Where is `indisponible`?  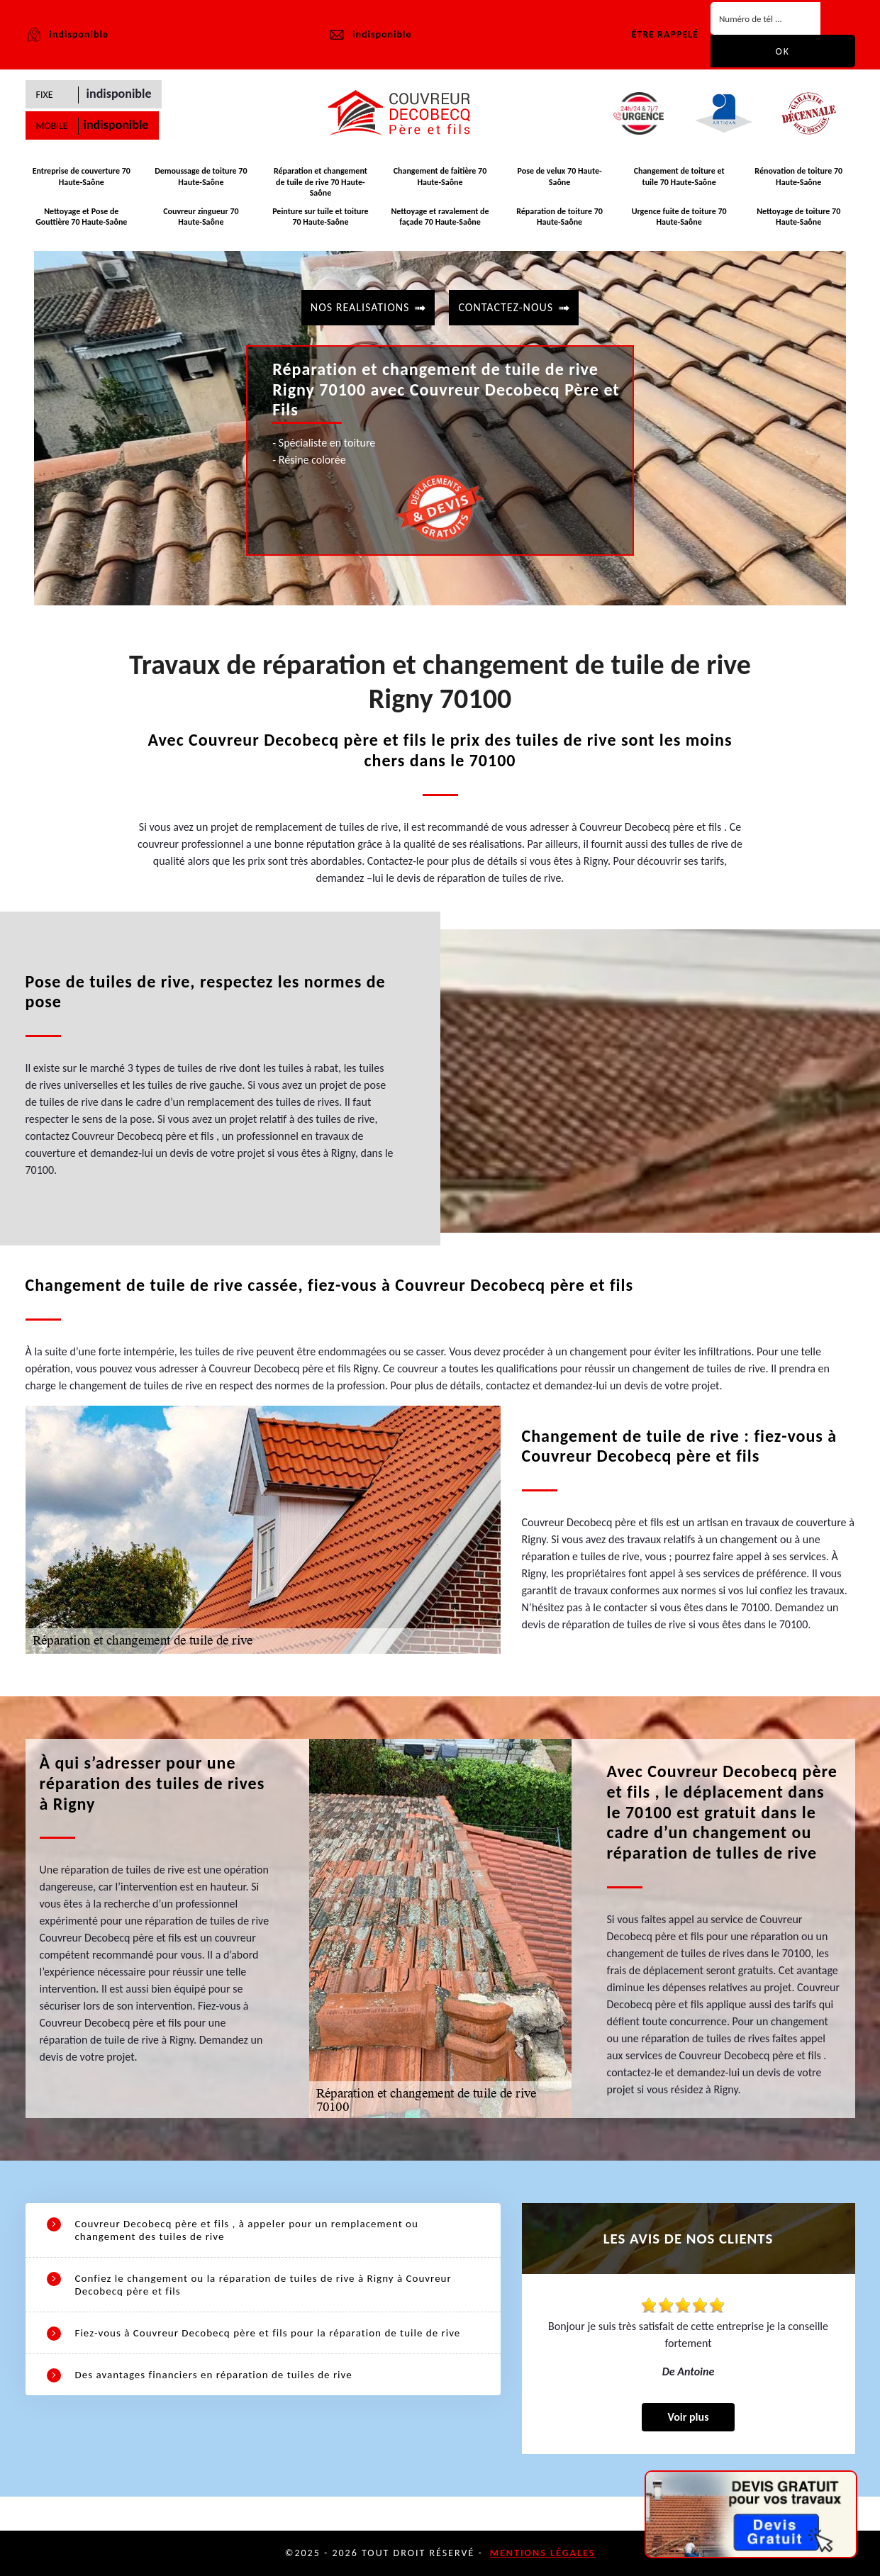 indisponible is located at coordinates (369, 34).